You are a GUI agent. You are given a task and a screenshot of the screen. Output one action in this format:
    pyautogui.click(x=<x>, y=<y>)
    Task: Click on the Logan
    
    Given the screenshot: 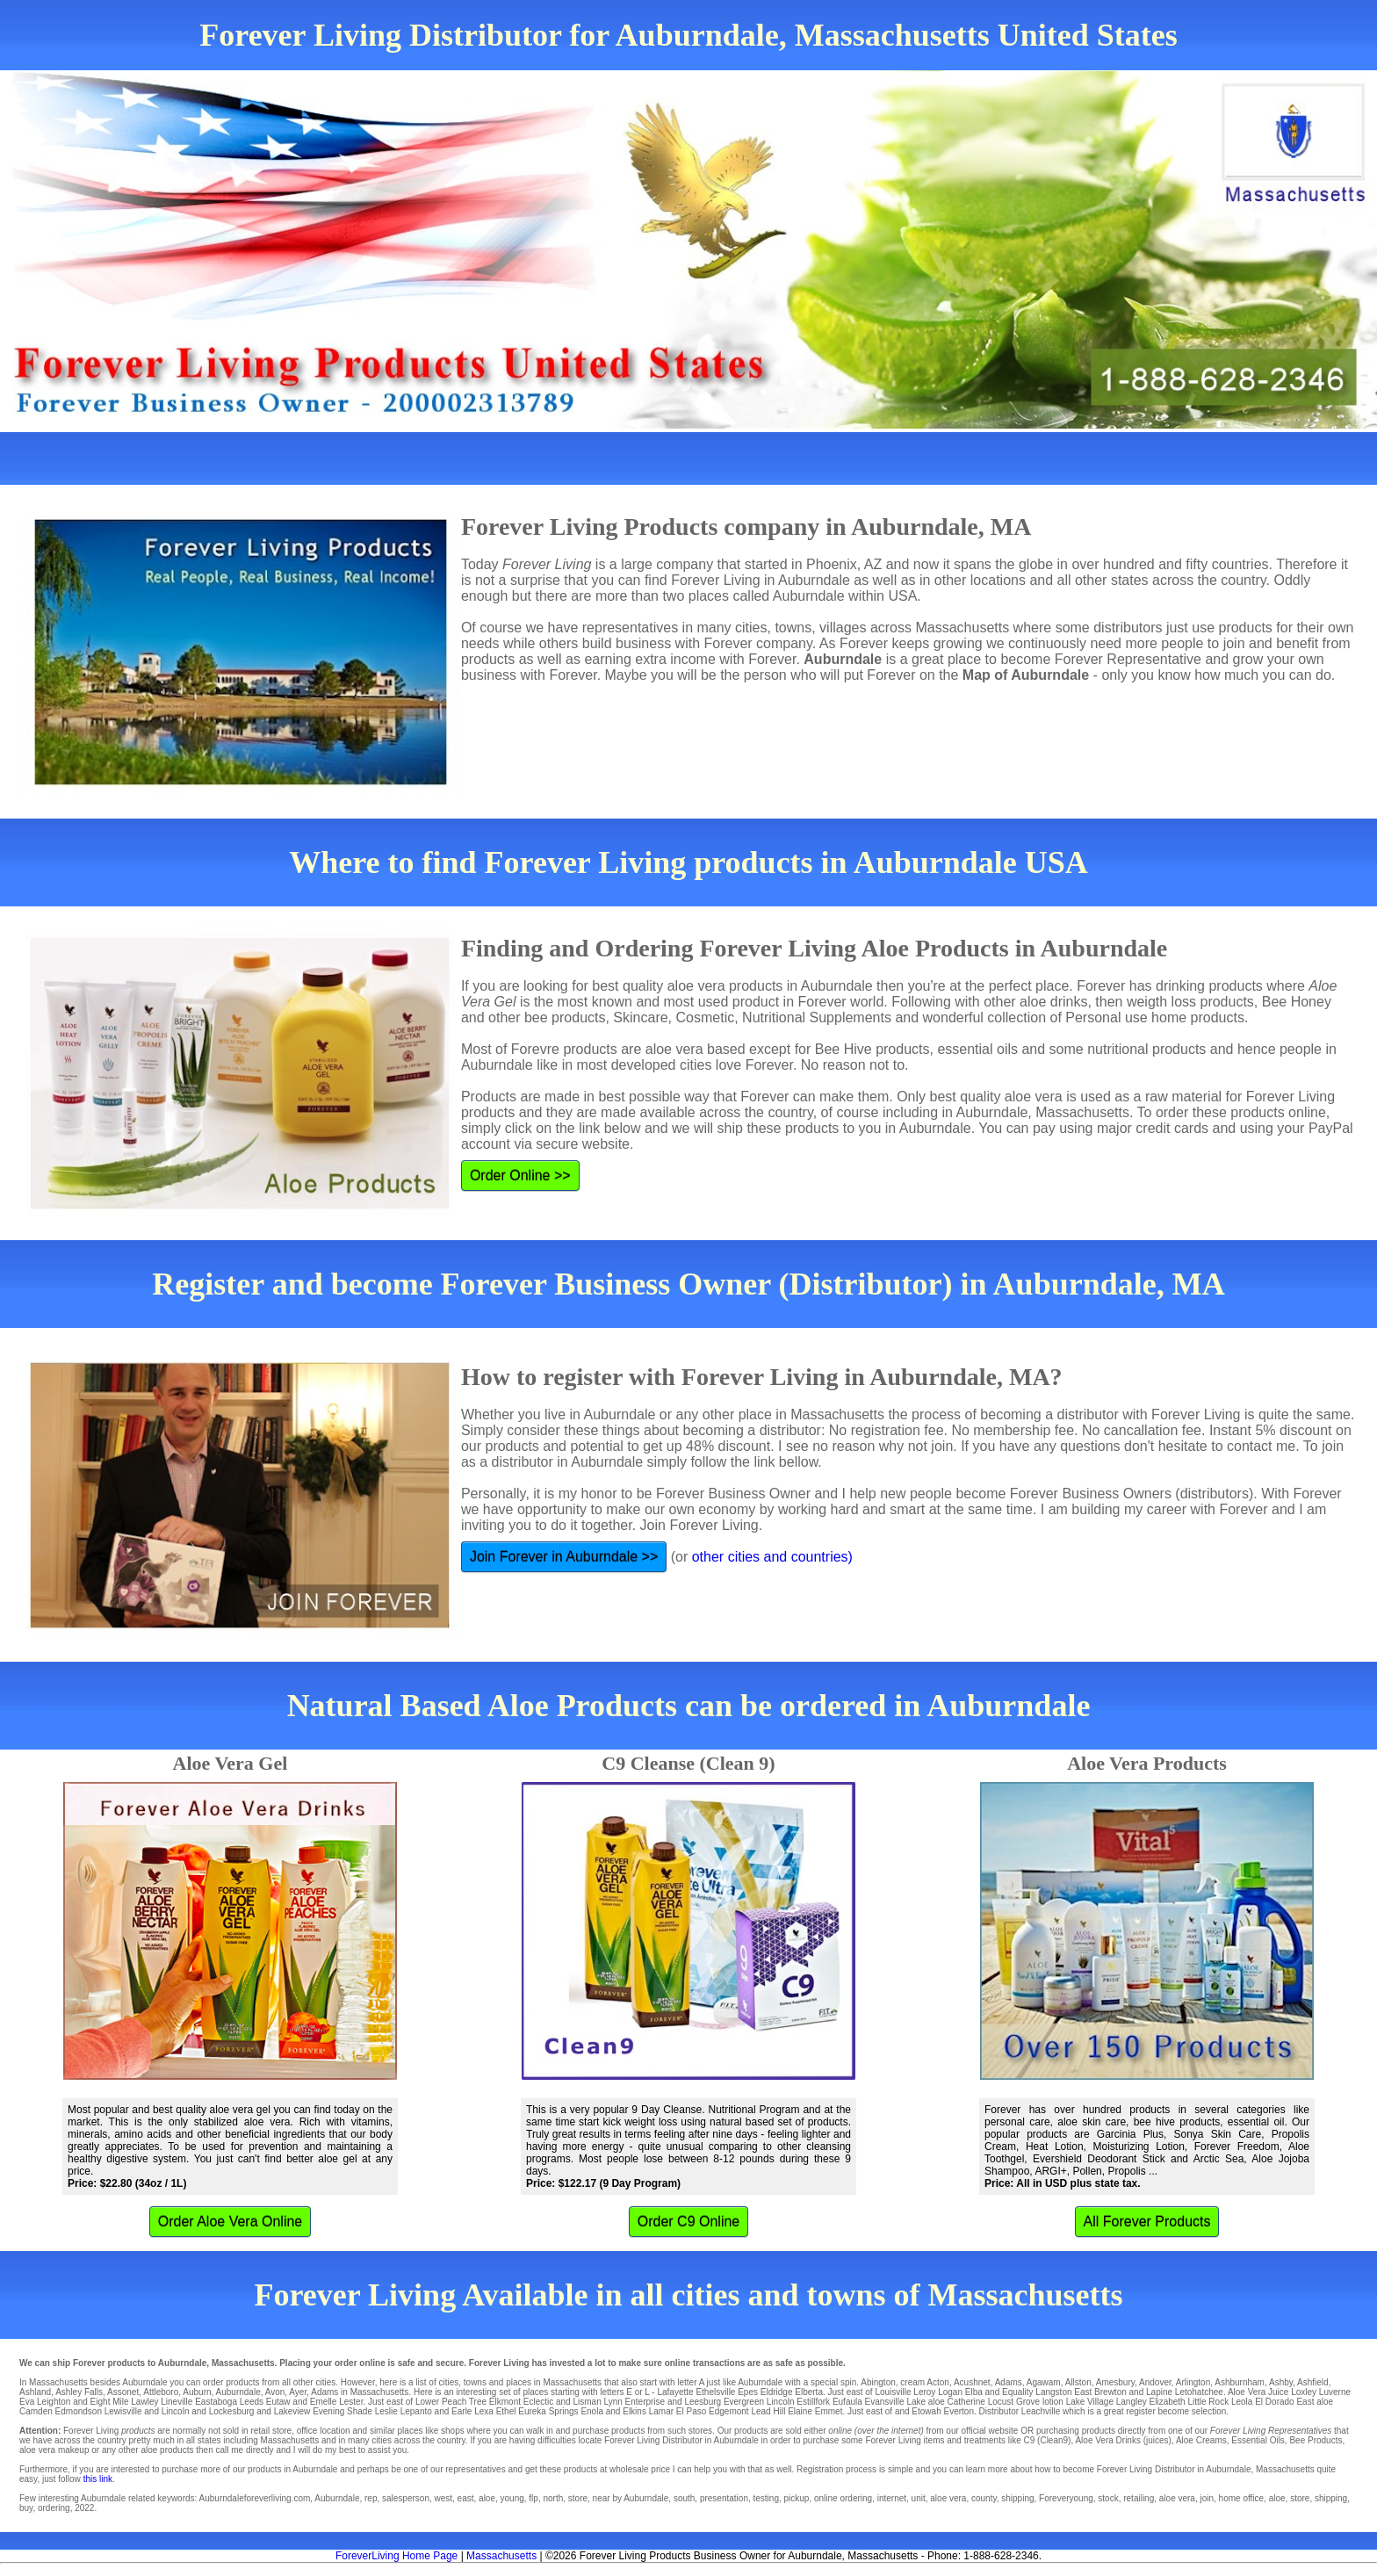 What is the action you would take?
    pyautogui.click(x=950, y=2392)
    